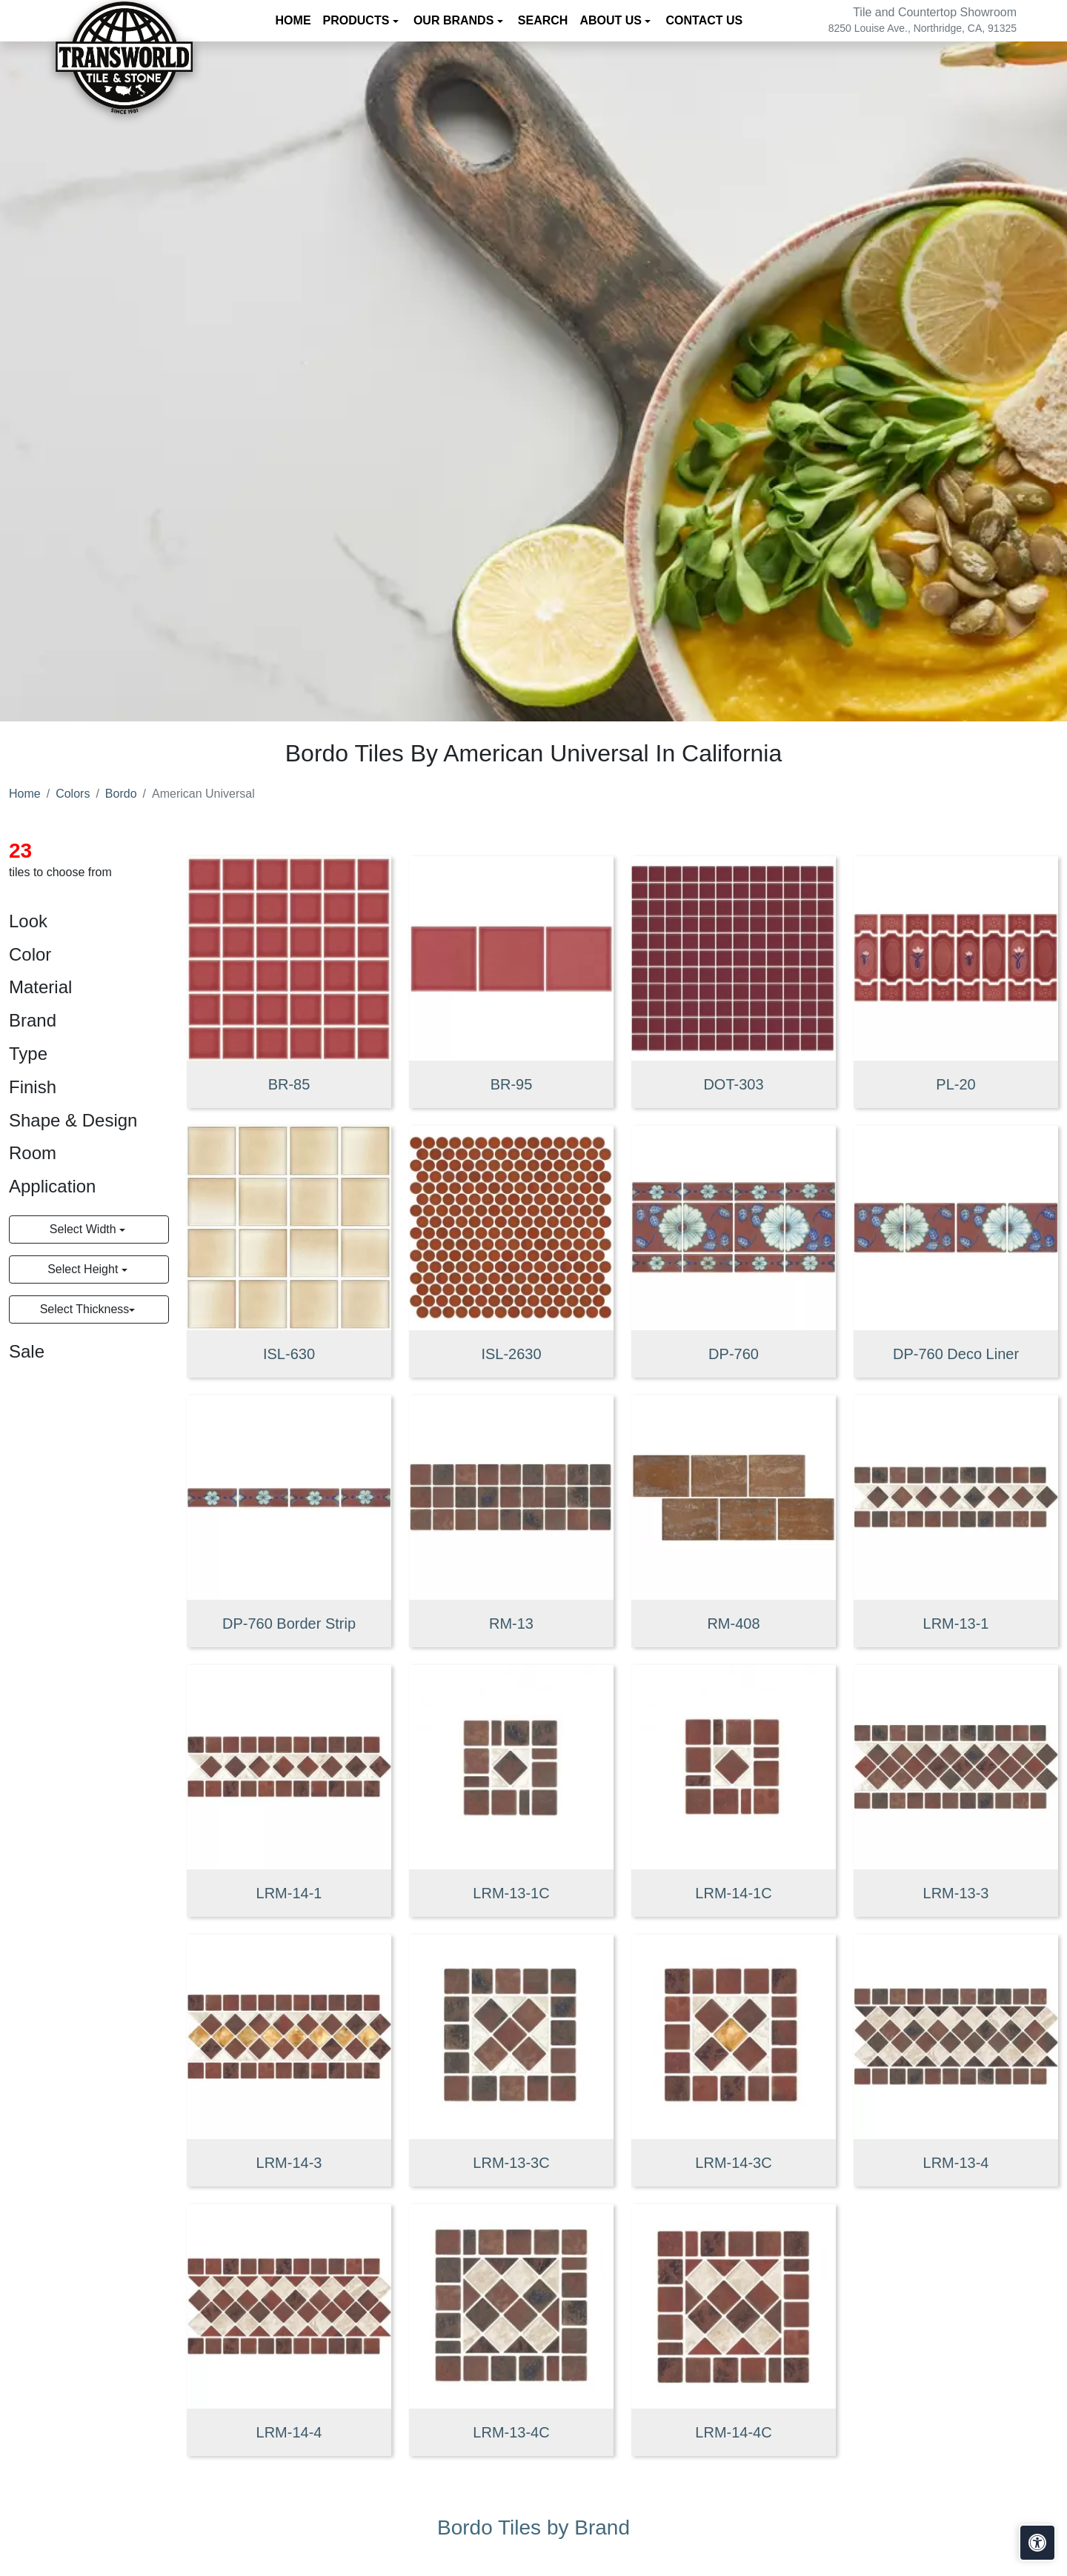 This screenshot has height=2576, width=1067. What do you see at coordinates (289, 2163) in the screenshot?
I see `LRM-14-3` at bounding box center [289, 2163].